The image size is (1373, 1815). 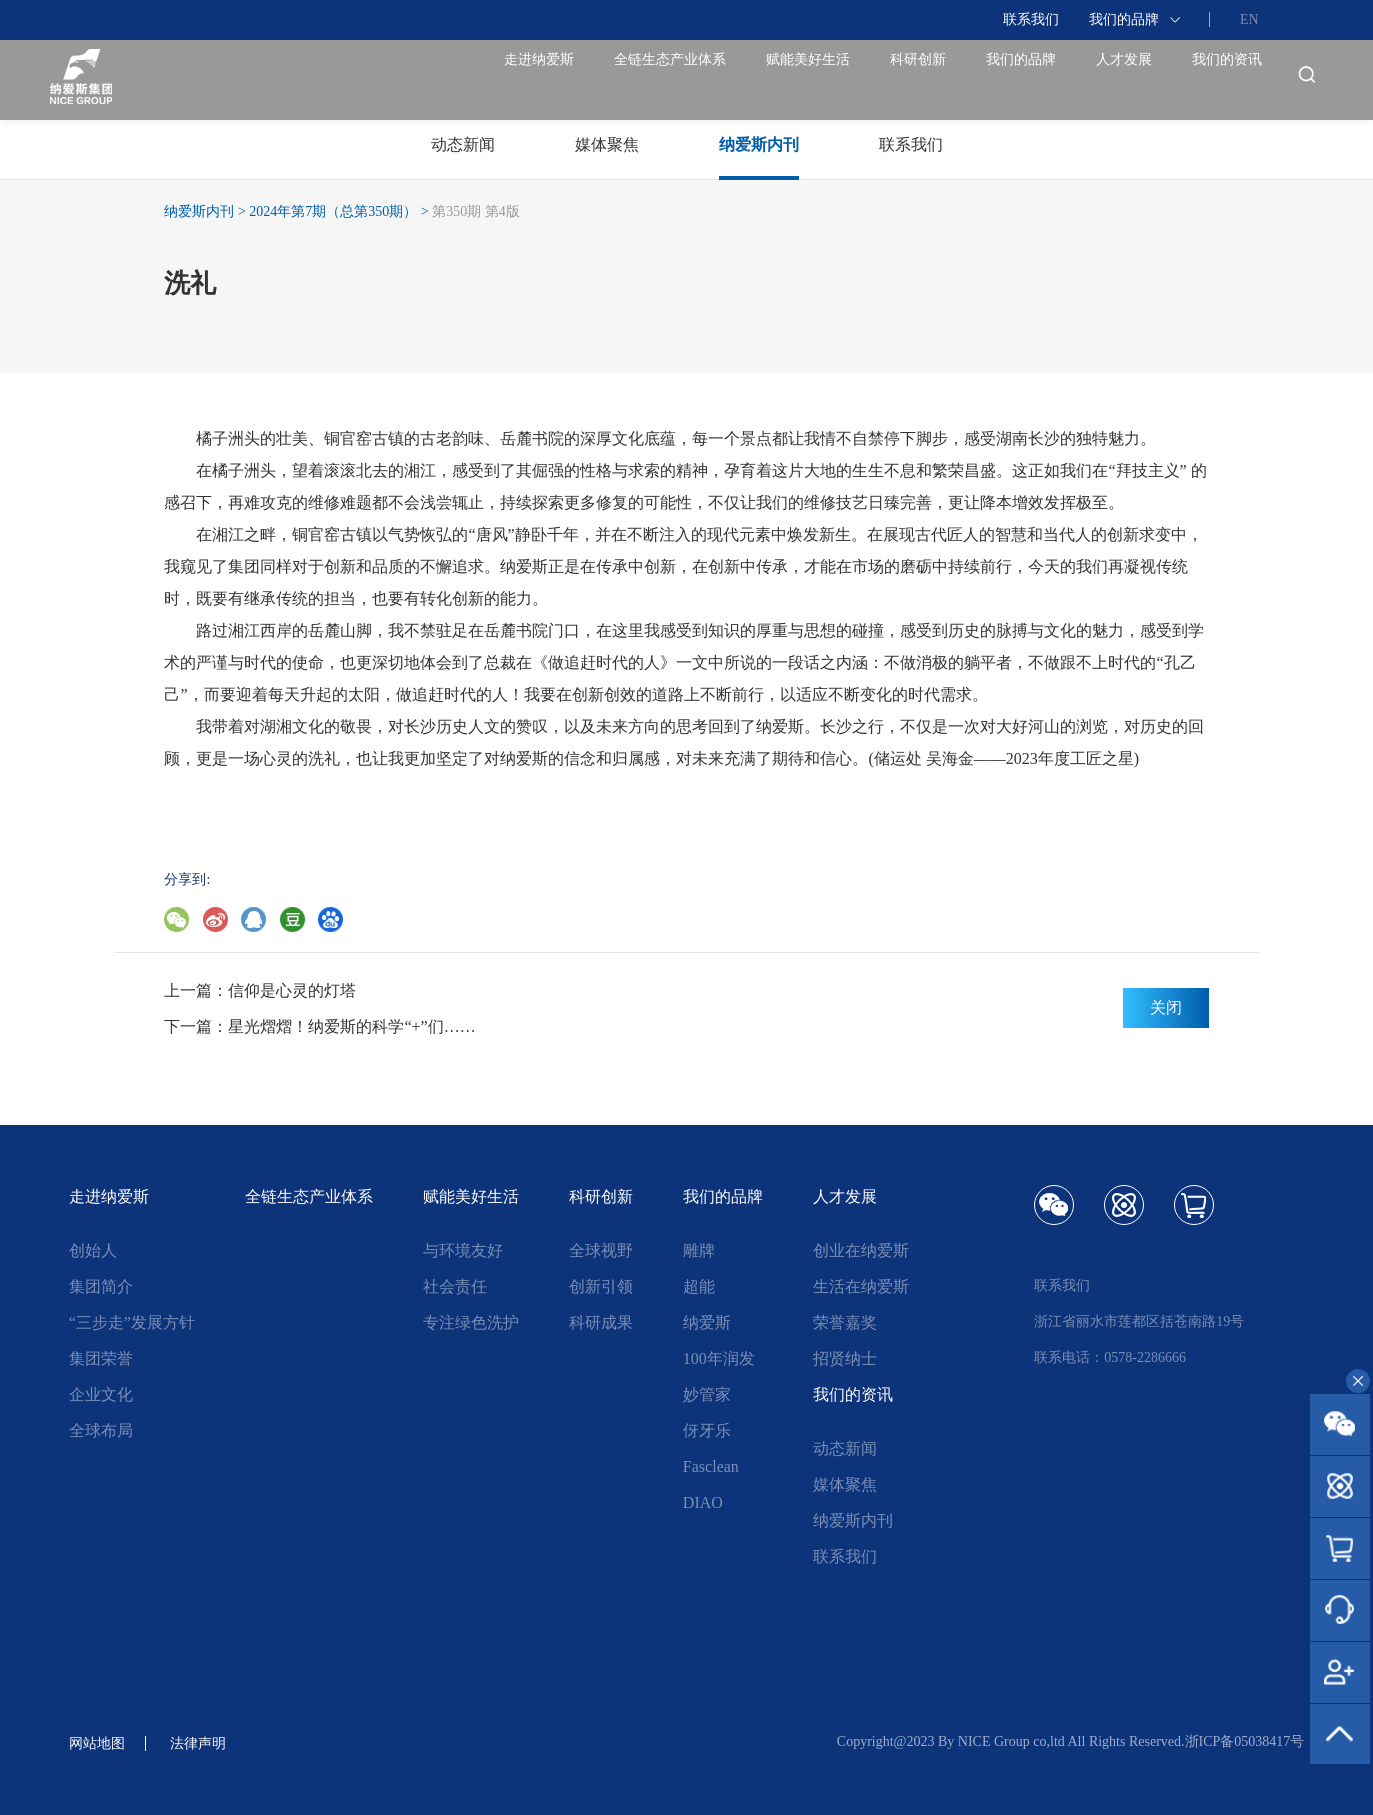 I want to click on 集团简介, so click(x=101, y=1286).